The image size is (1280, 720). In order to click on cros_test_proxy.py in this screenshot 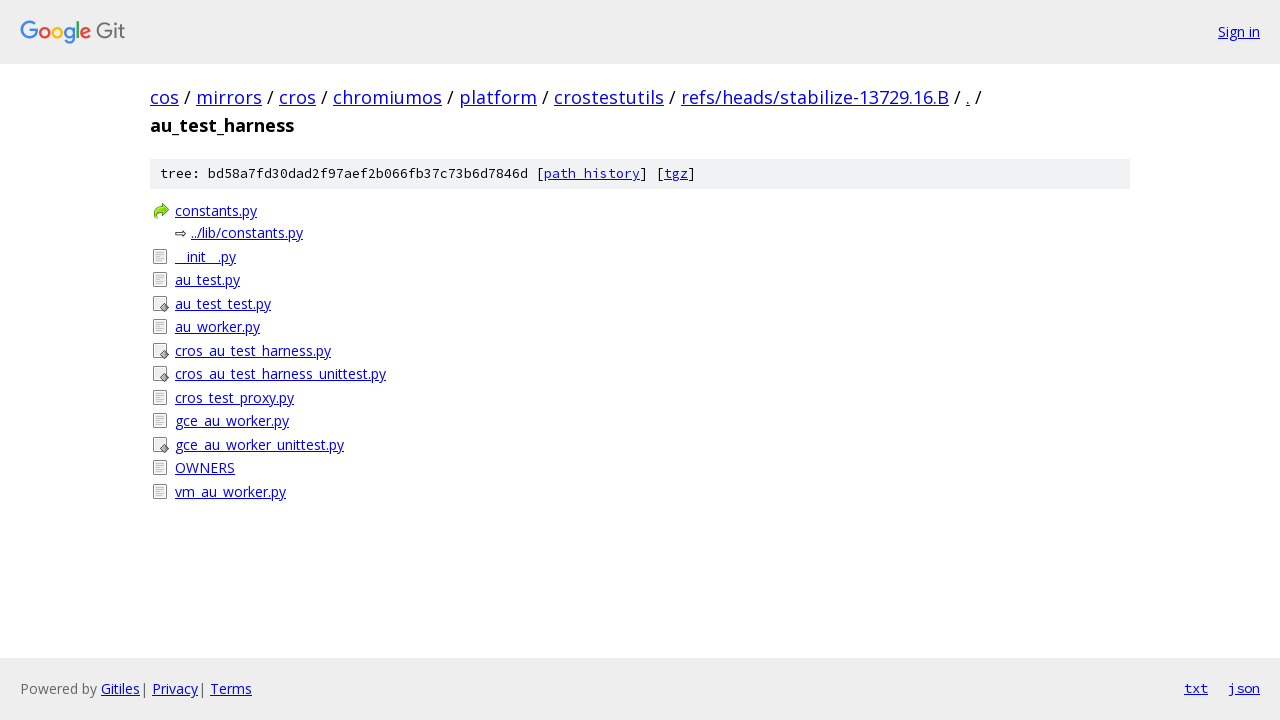, I will do `click(234, 397)`.